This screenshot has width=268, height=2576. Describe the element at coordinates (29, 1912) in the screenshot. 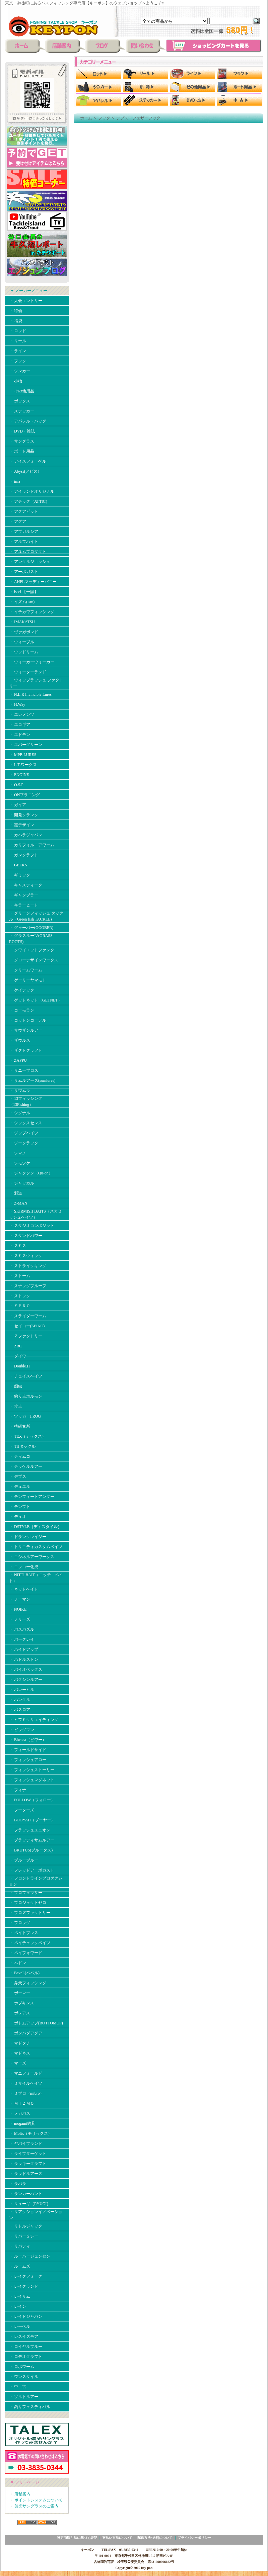

I see `・ プロズファクトリー` at that location.